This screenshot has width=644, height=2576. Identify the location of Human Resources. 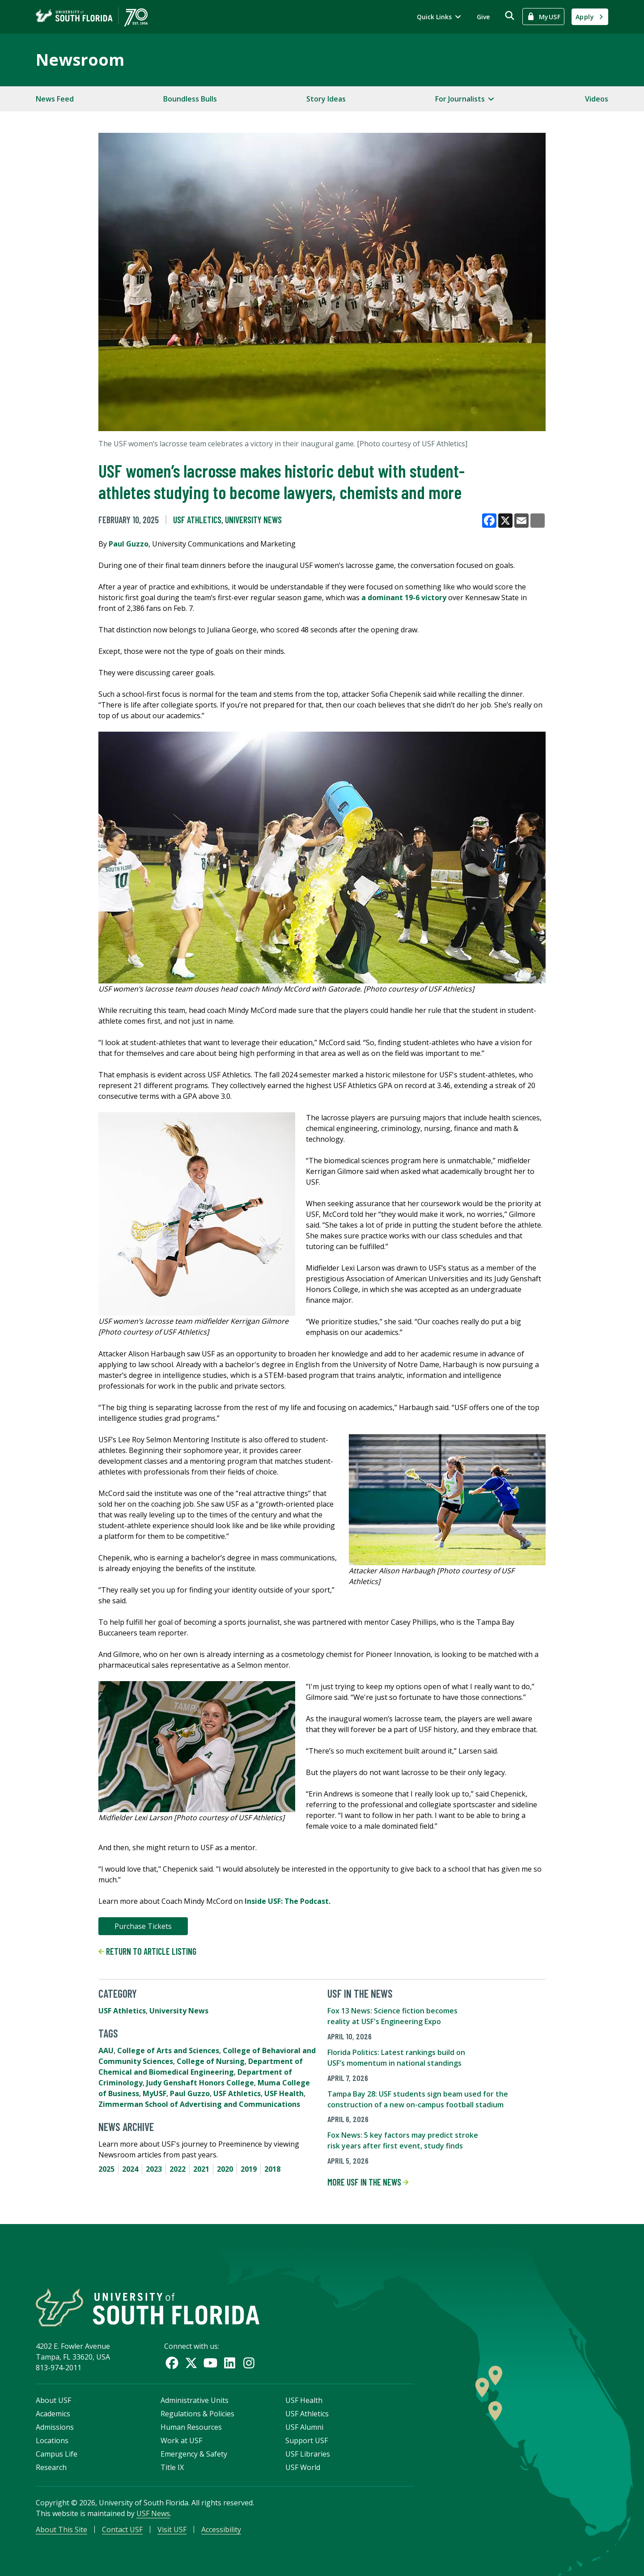
(191, 2427).